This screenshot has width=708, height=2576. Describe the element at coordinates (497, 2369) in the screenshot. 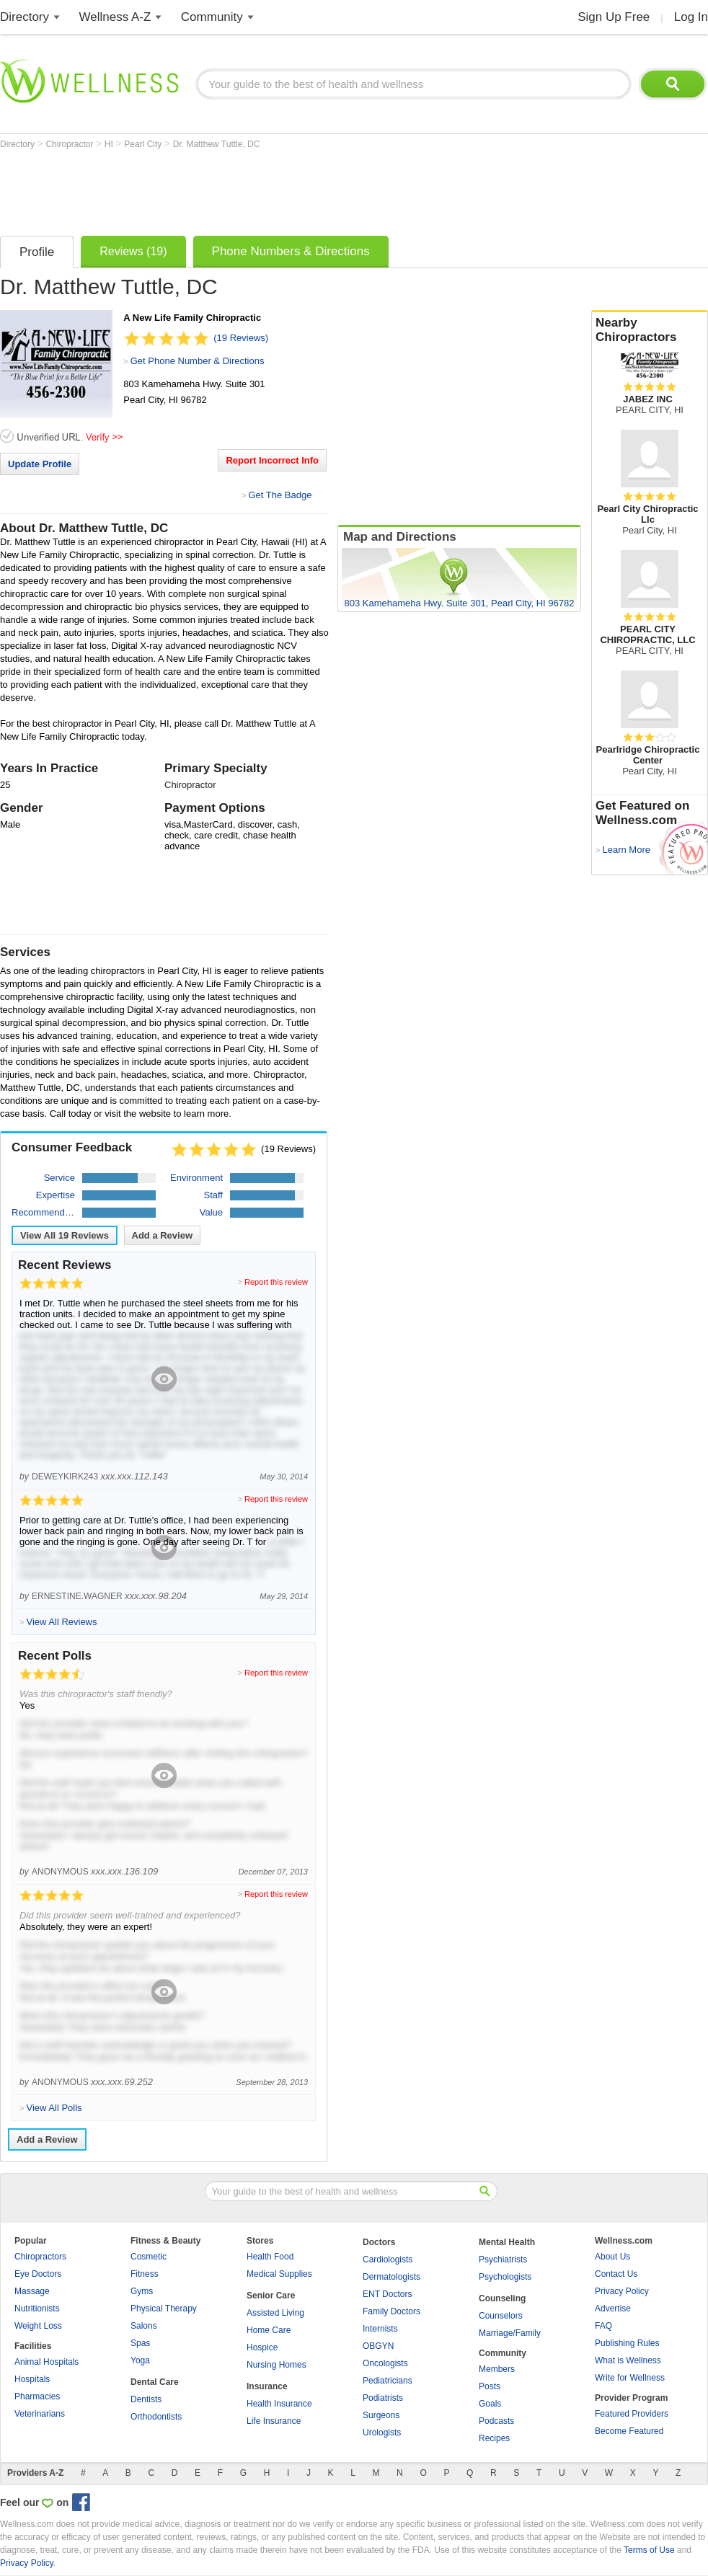

I see `Members` at that location.